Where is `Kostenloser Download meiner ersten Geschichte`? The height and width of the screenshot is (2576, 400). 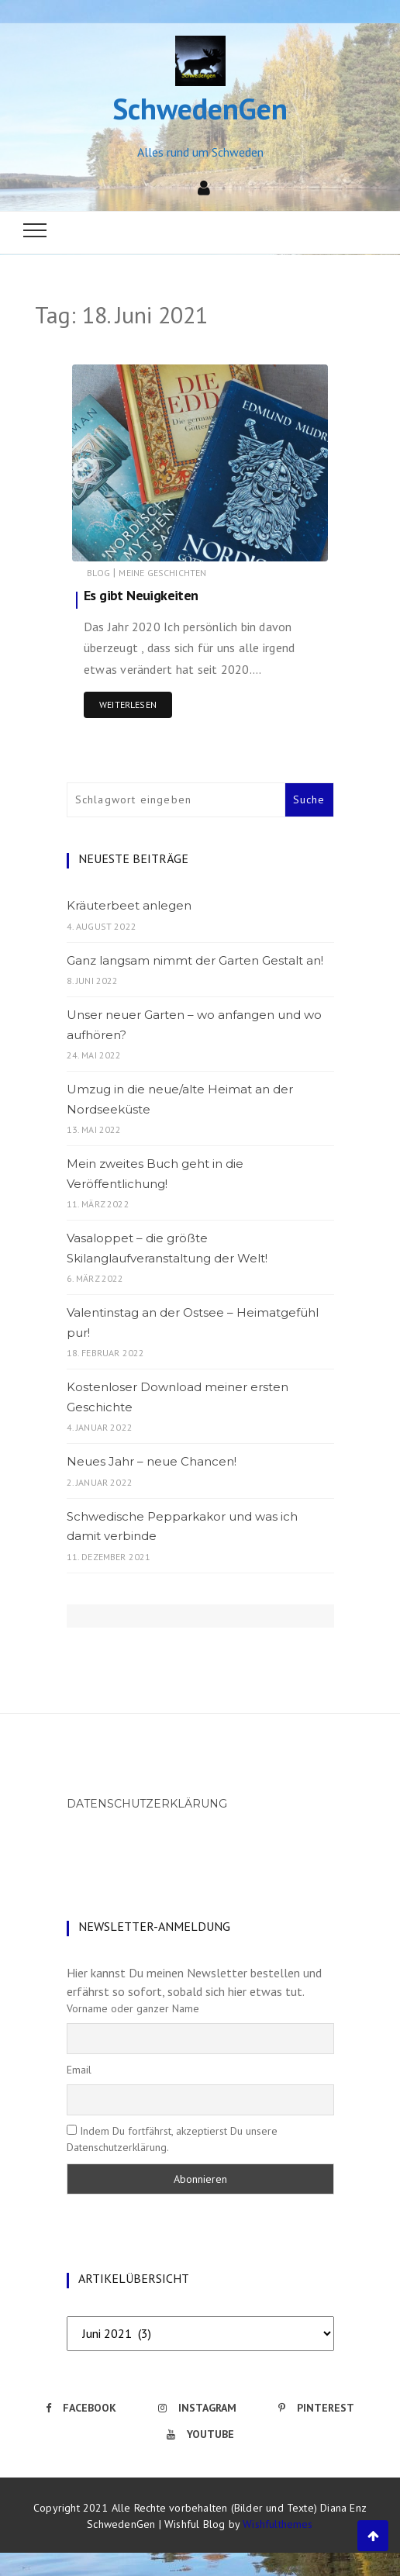 Kostenloser Download meiner ersten Geschichte is located at coordinates (177, 1397).